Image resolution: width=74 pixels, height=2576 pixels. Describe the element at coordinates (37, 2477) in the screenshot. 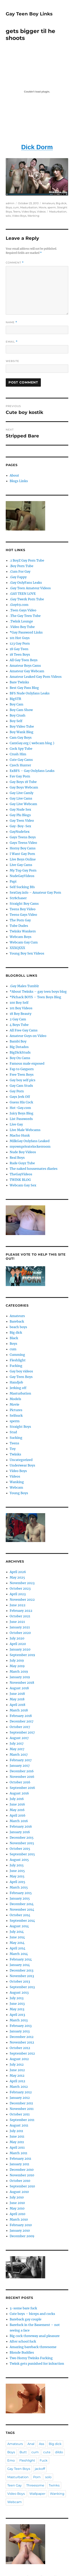

I see `Porn` at that location.